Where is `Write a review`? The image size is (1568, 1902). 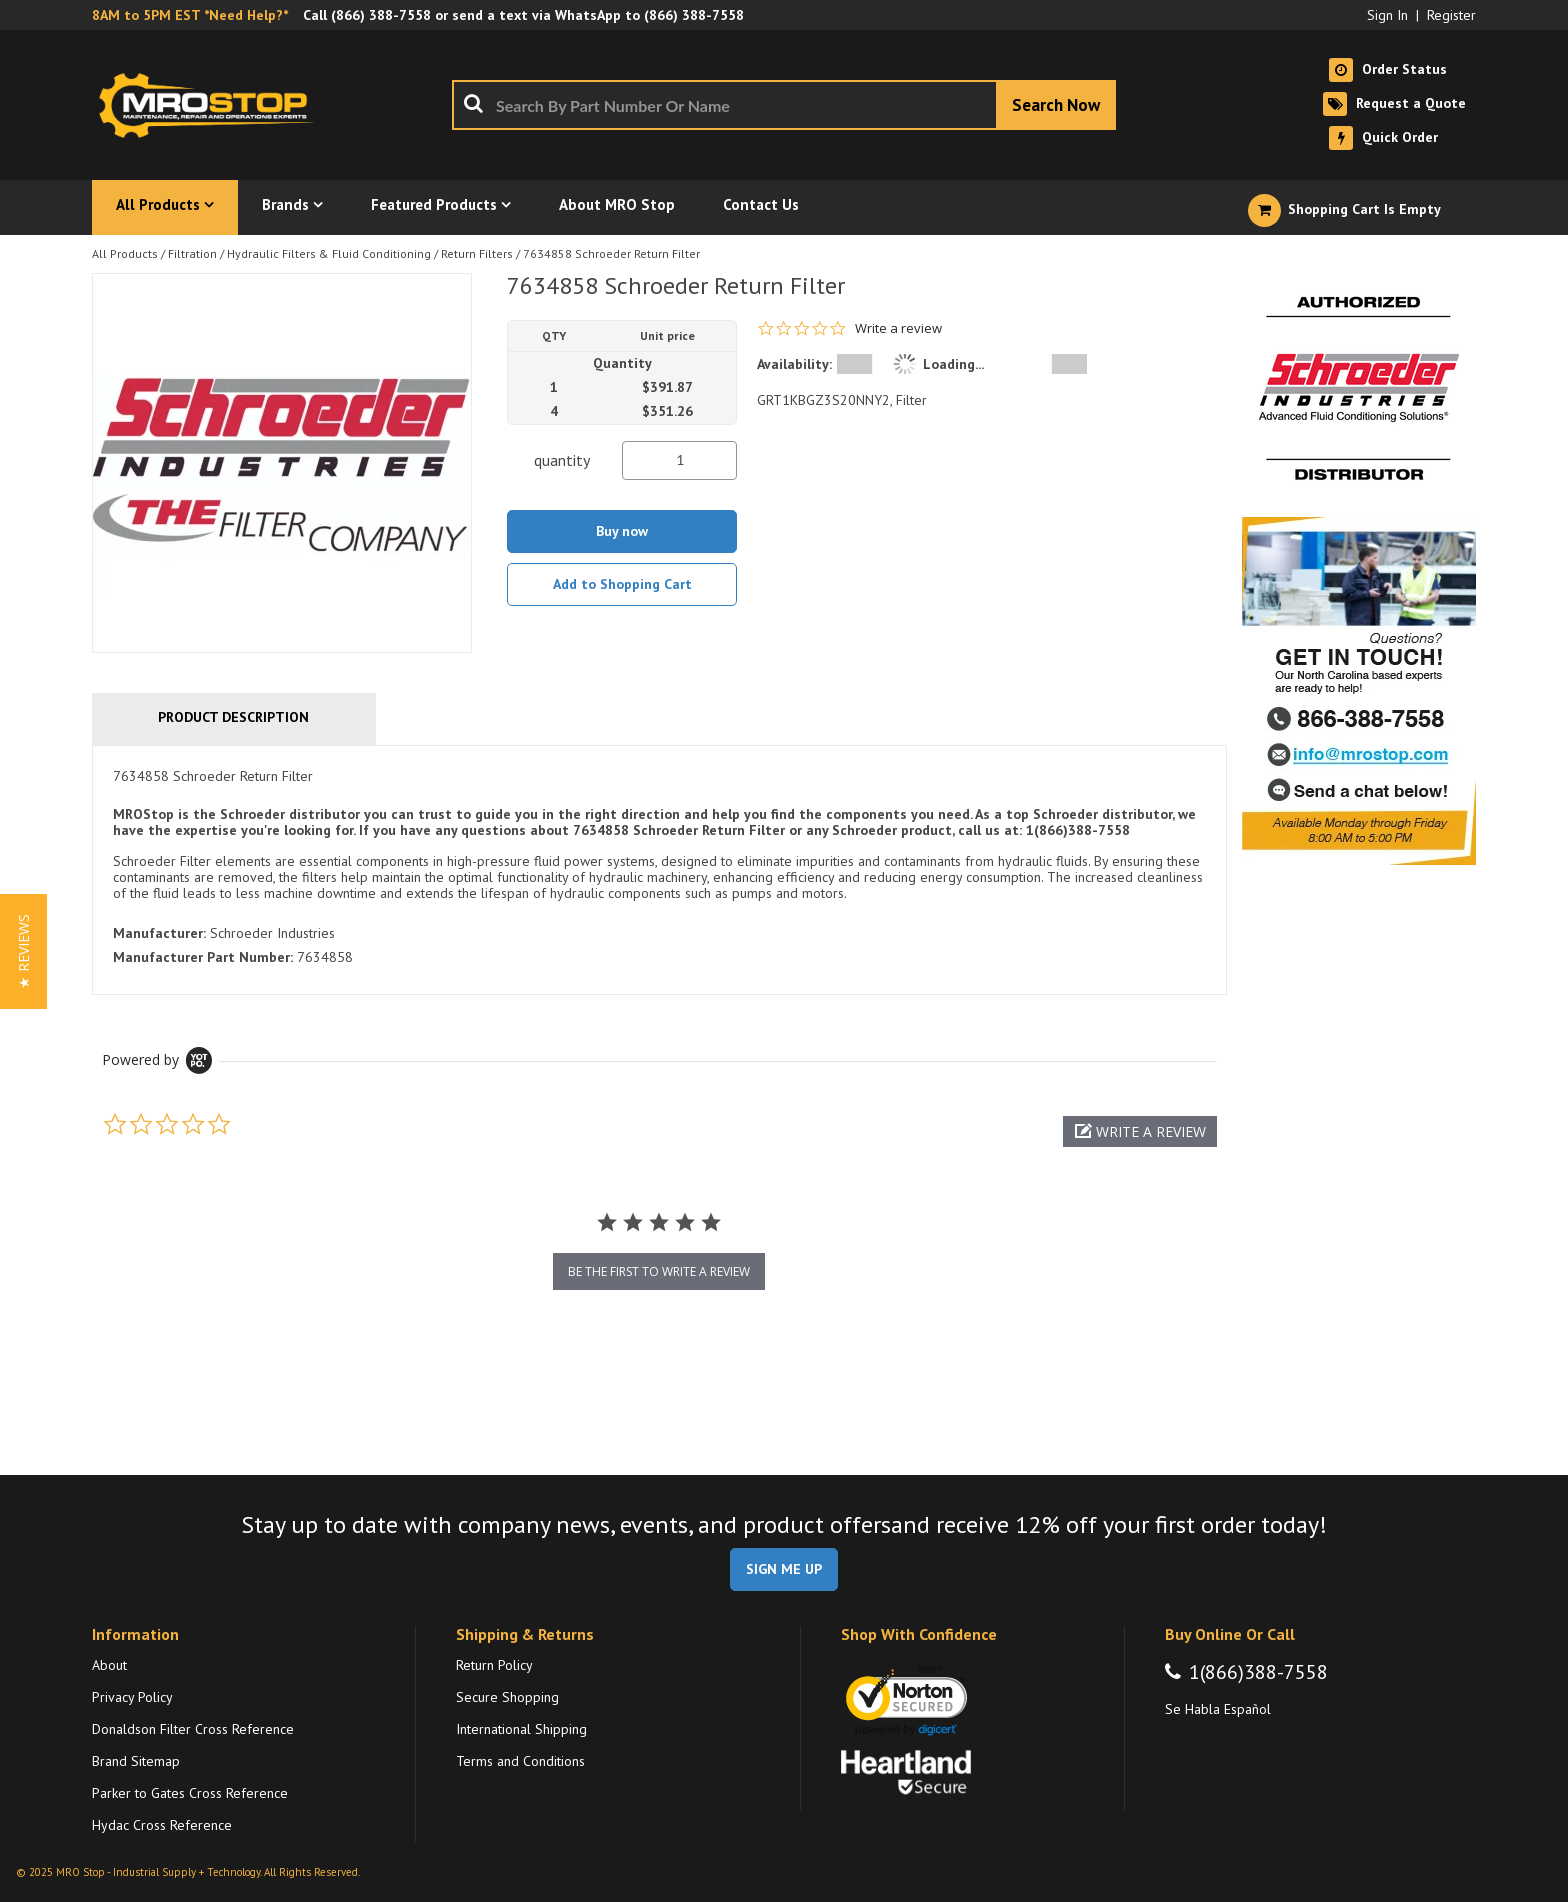 Write a review is located at coordinates (898, 328).